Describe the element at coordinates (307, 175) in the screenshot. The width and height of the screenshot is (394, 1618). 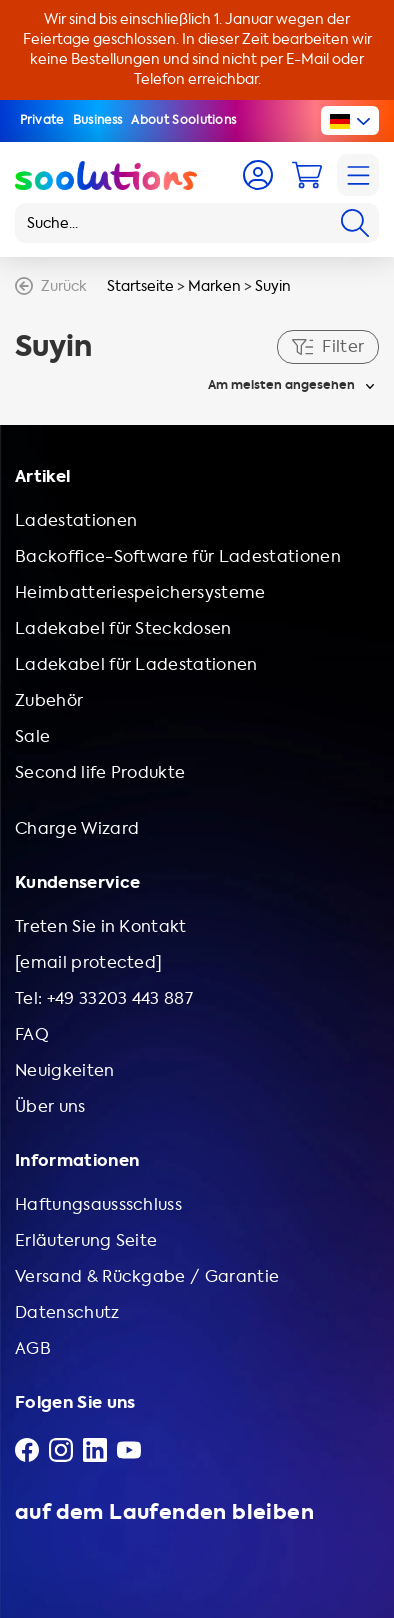
I see `[Cart]` at that location.